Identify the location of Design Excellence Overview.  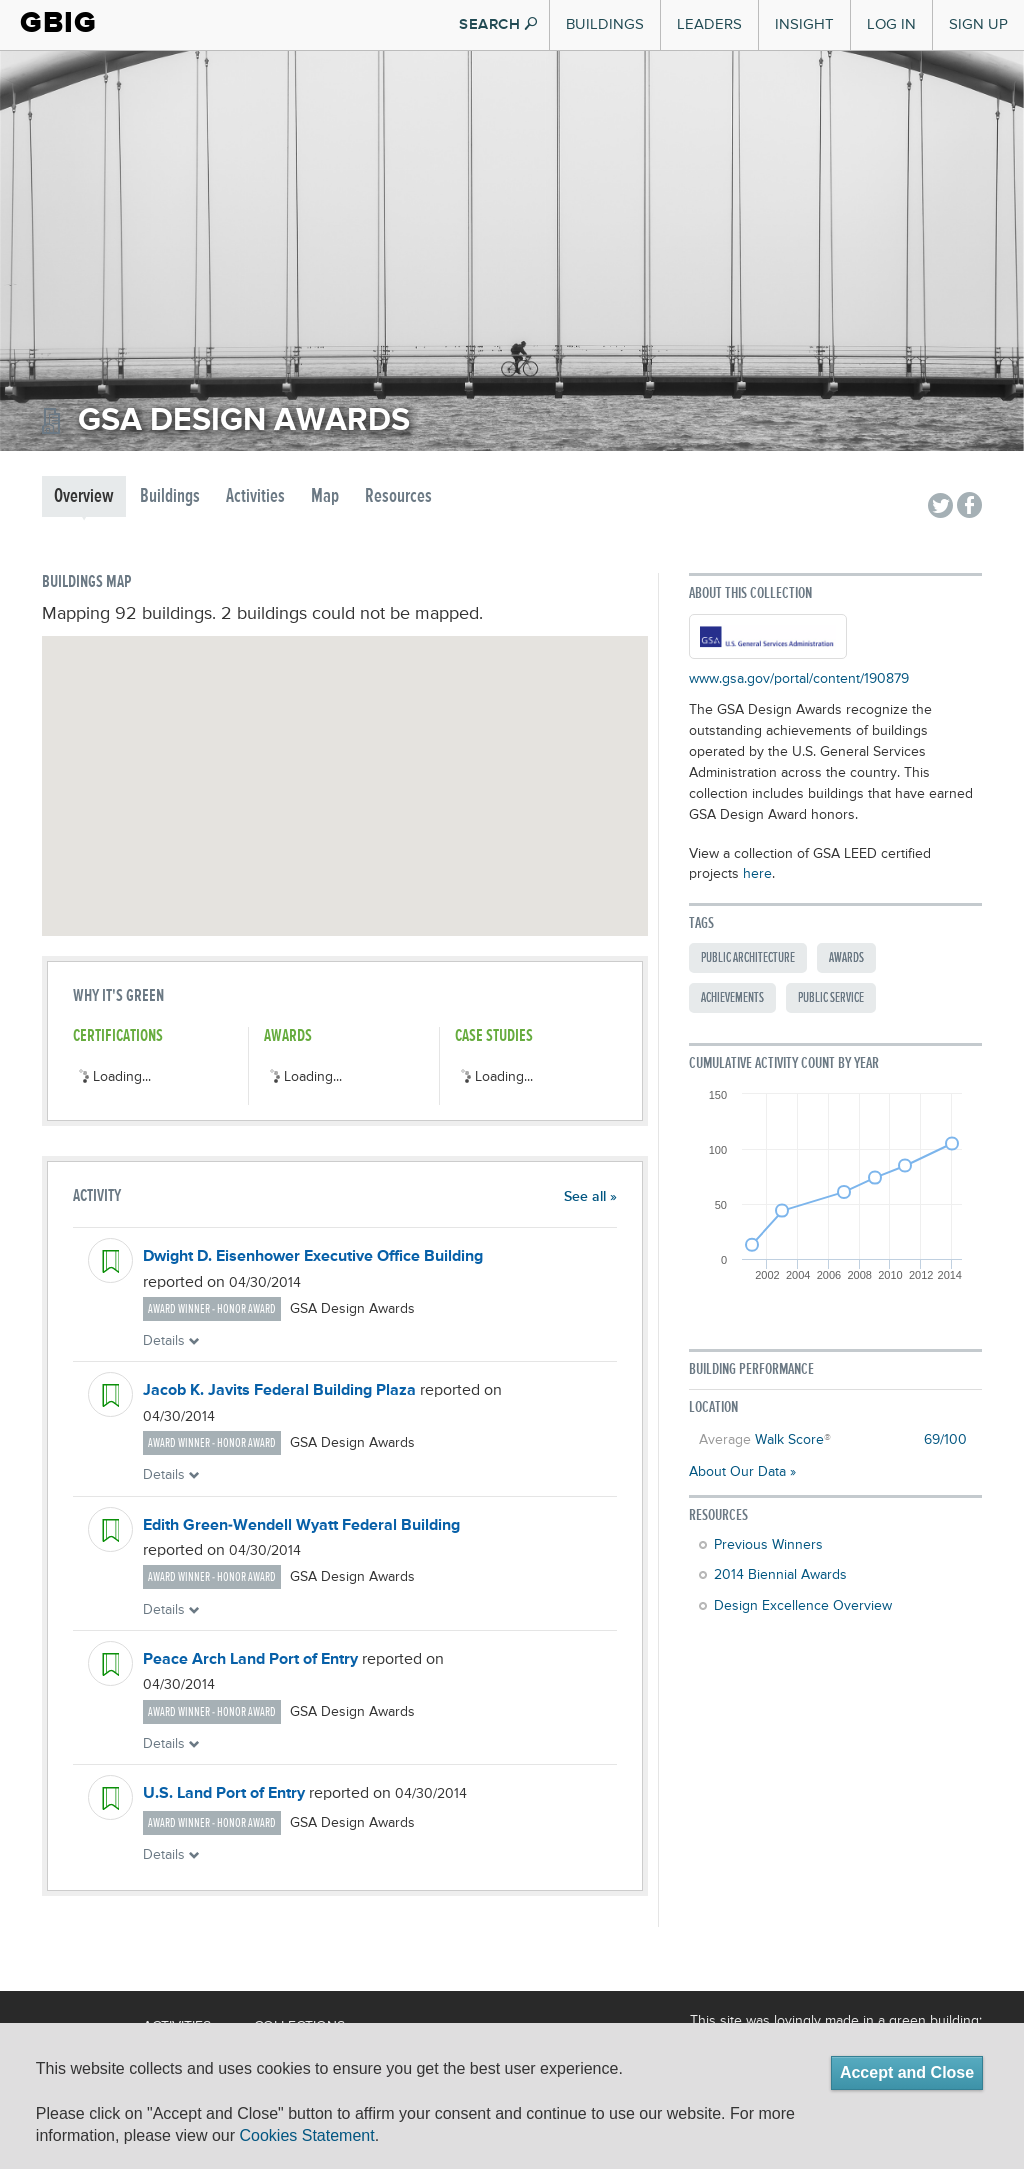
(803, 1606).